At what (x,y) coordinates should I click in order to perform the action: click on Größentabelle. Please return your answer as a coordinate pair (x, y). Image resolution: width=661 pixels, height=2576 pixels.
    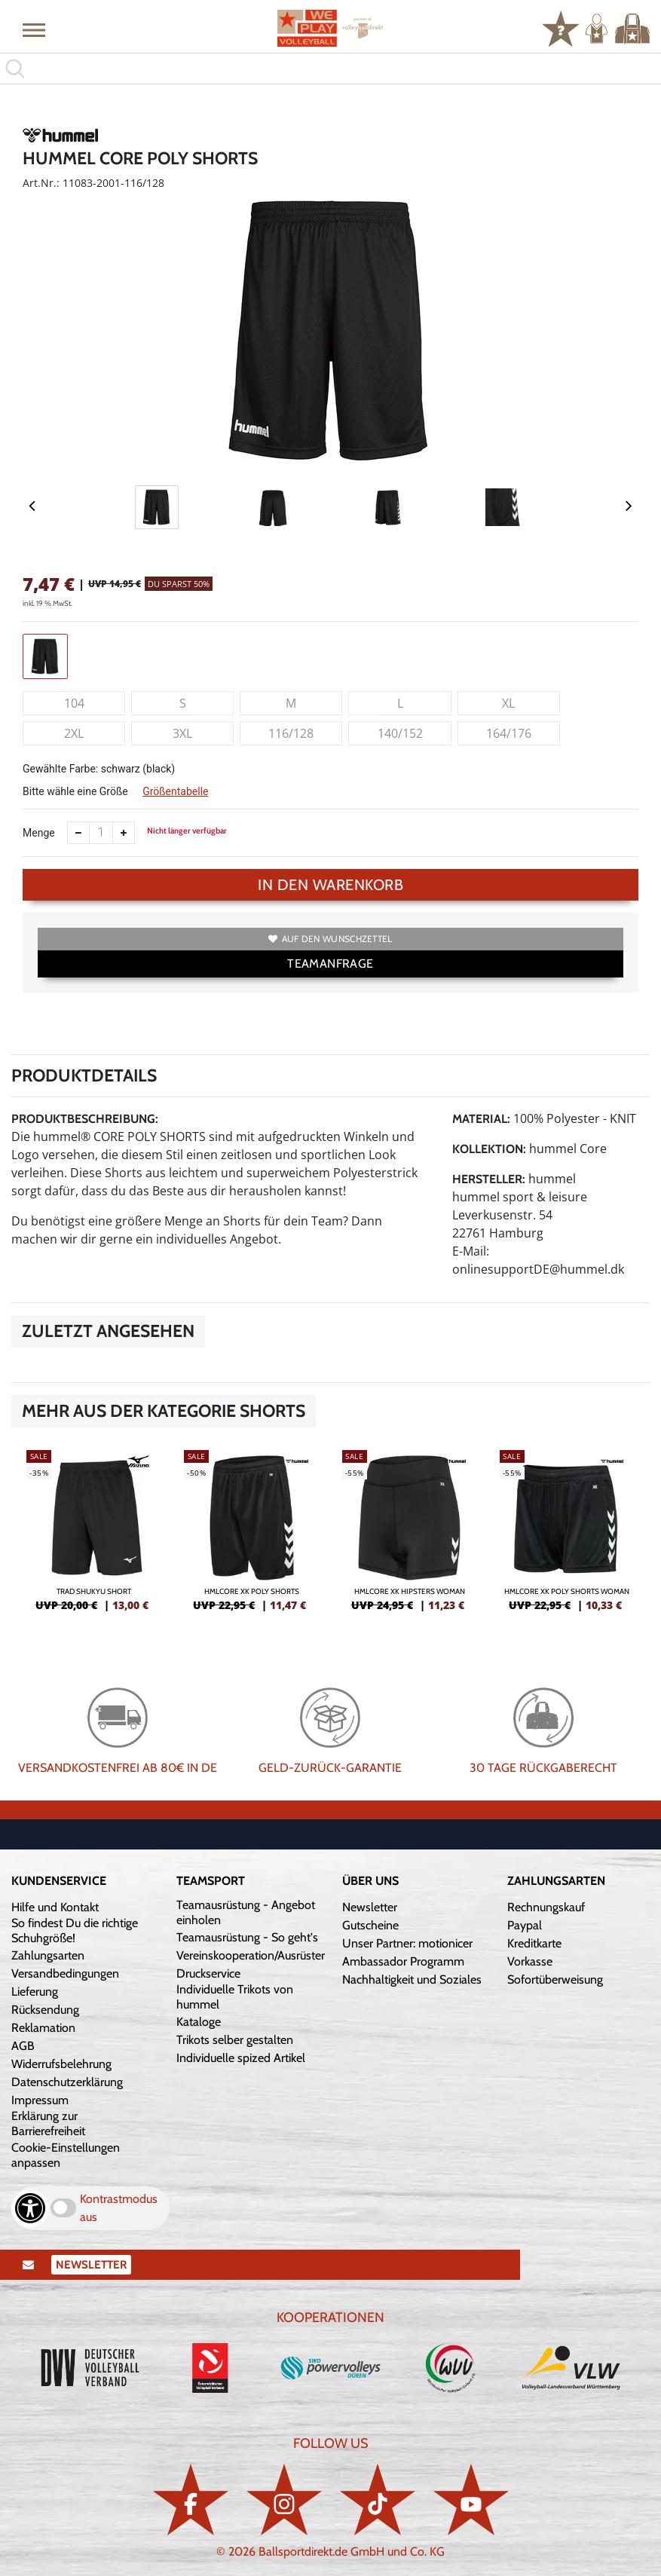
    Looking at the image, I should click on (175, 791).